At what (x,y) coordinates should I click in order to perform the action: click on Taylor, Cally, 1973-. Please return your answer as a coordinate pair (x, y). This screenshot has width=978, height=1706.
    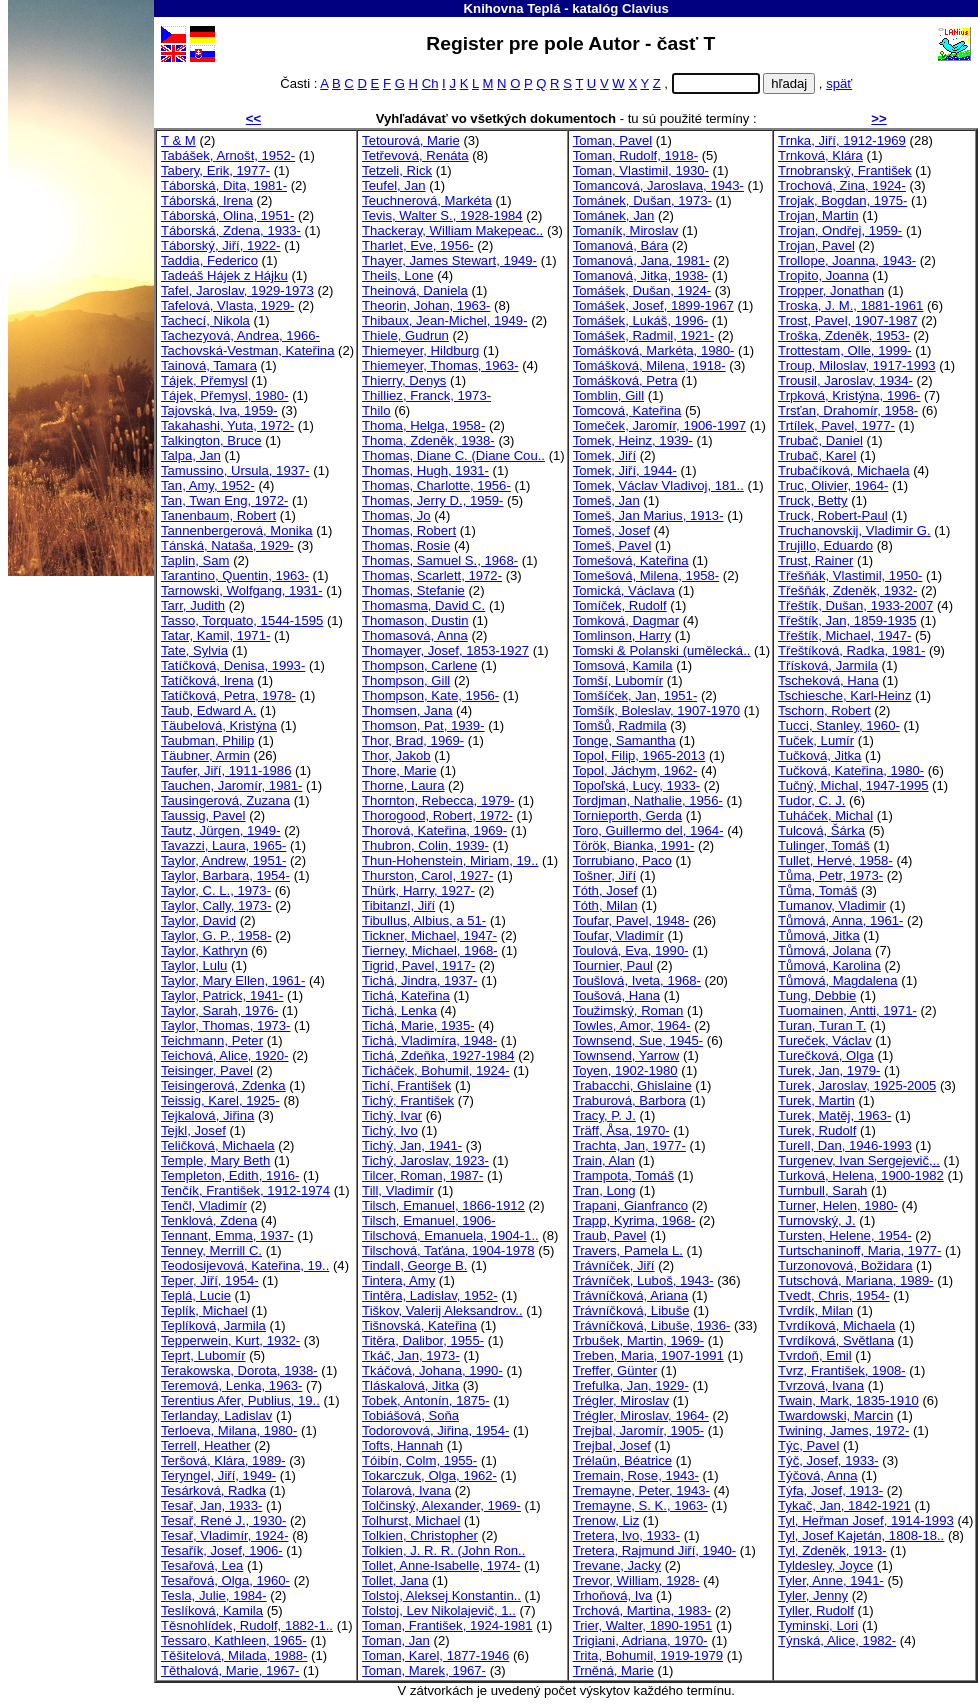
    Looking at the image, I should click on (216, 905).